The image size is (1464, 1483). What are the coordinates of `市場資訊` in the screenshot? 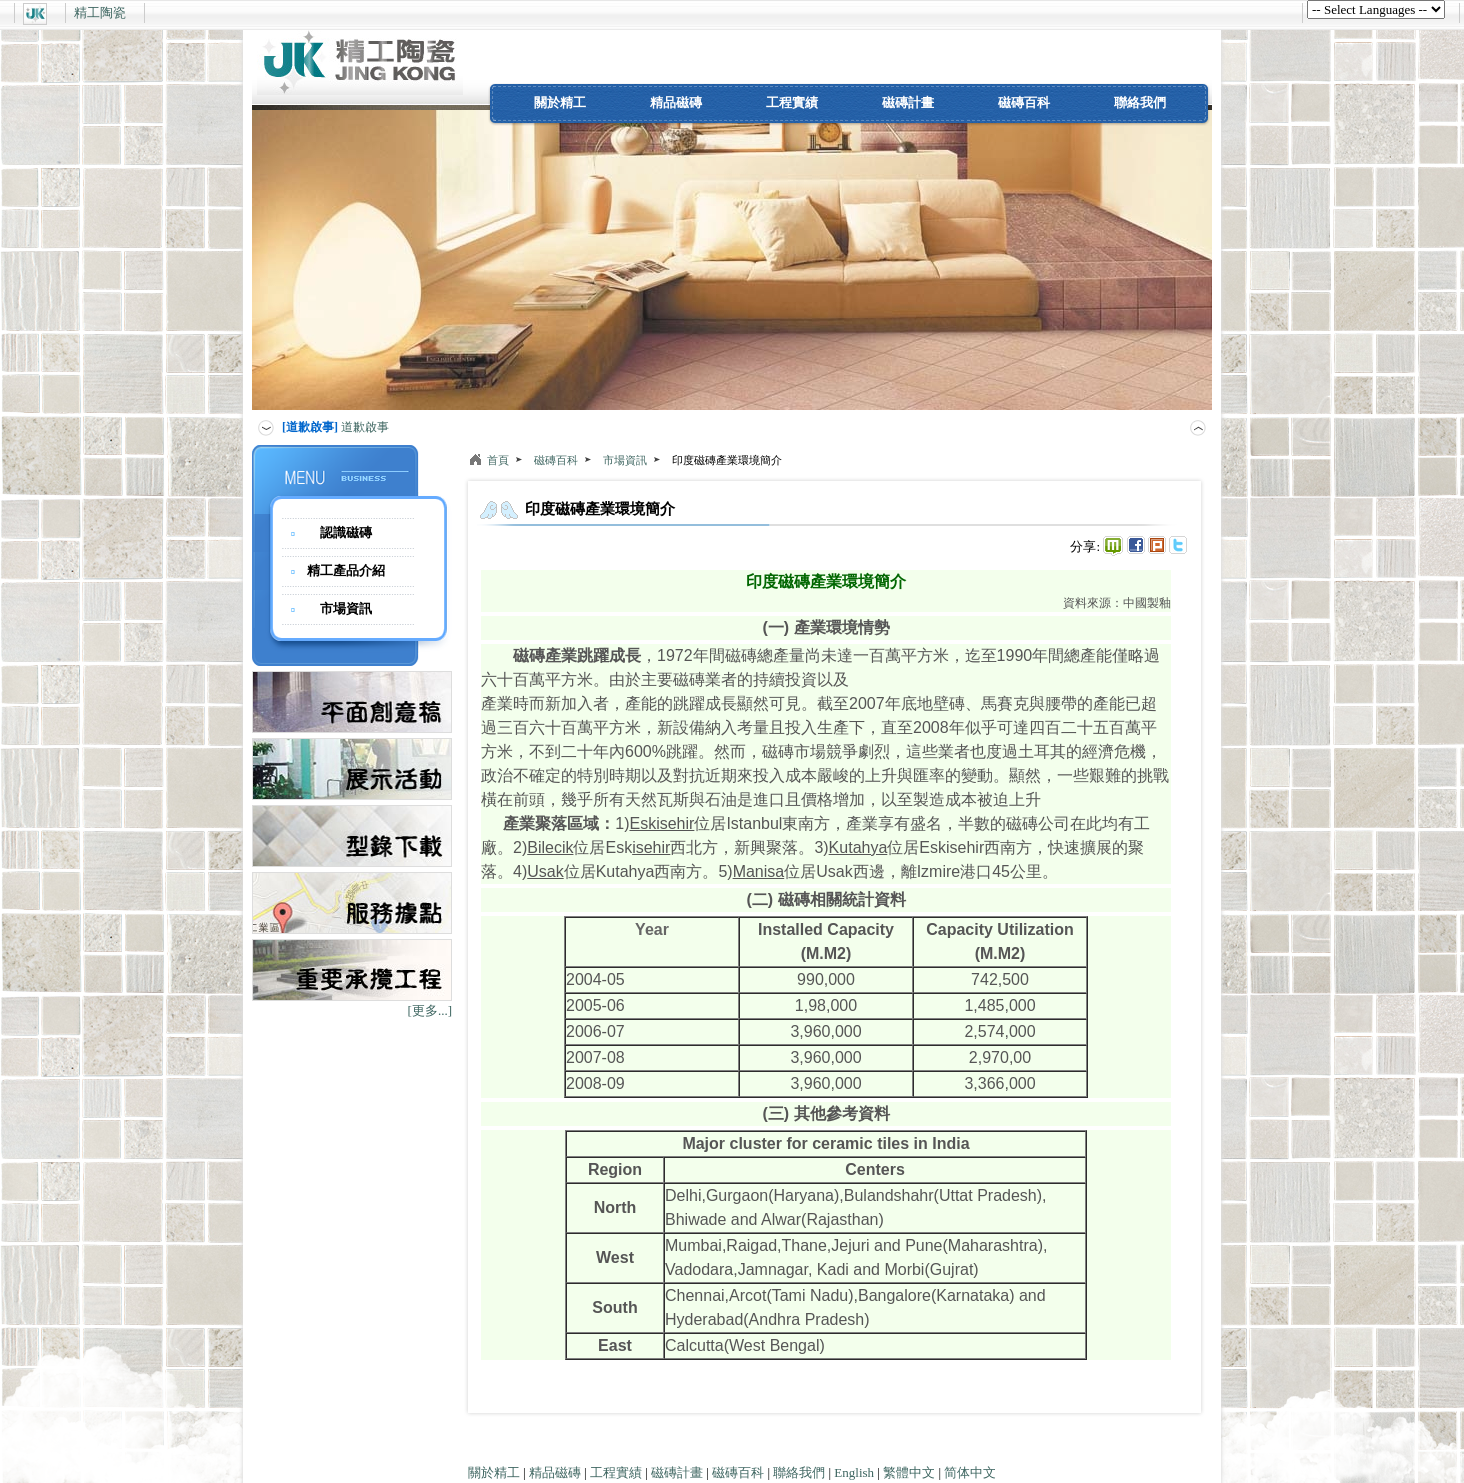 It's located at (346, 608).